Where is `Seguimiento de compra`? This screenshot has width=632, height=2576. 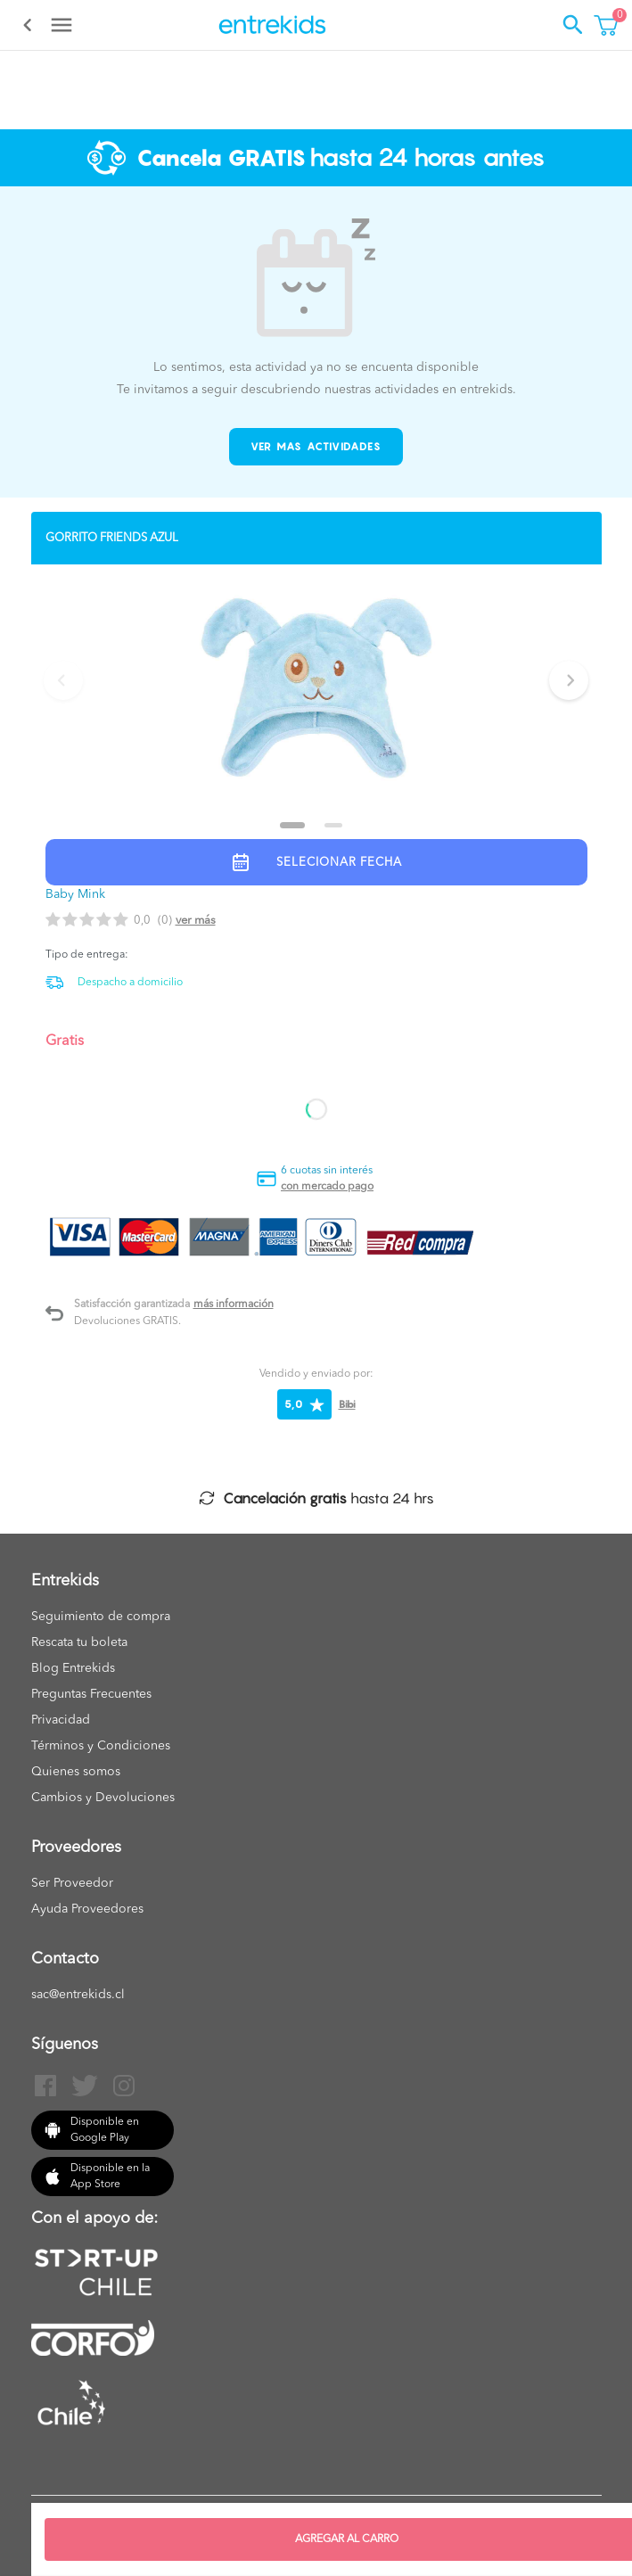
Seguimiento de compra is located at coordinates (100, 1616).